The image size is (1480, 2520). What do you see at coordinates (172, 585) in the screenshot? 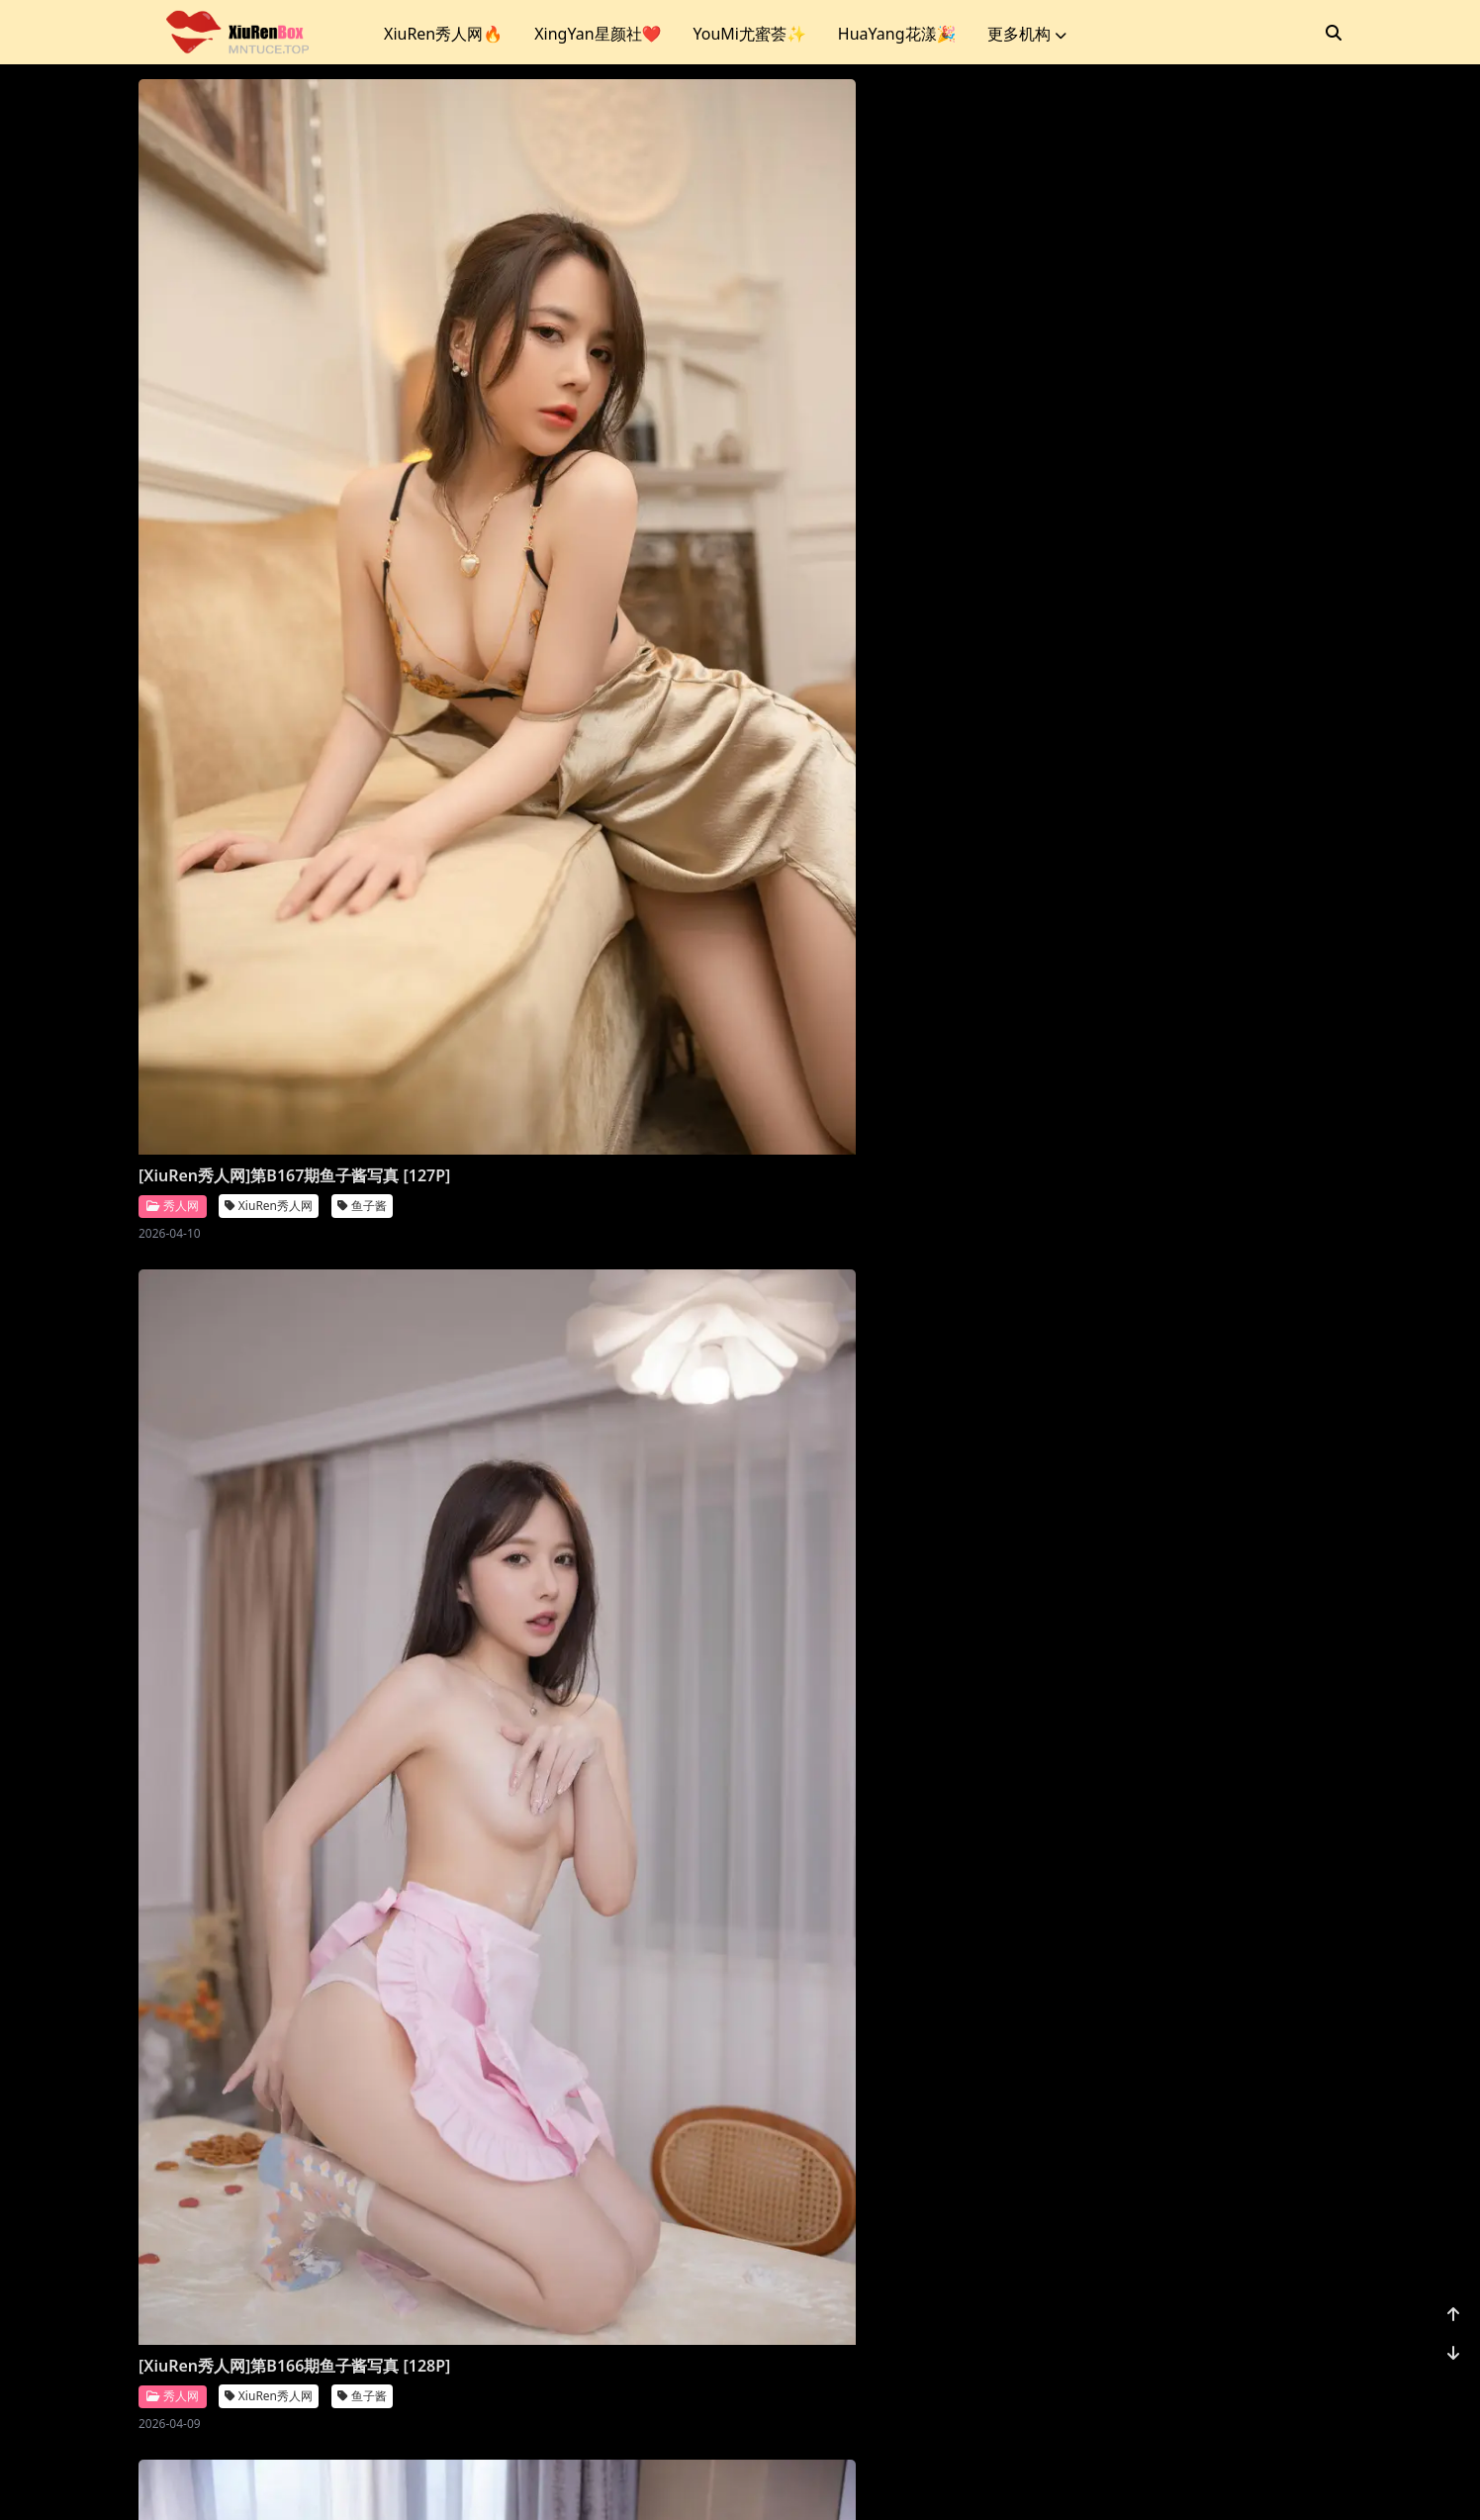
I see `秀人网` at bounding box center [172, 585].